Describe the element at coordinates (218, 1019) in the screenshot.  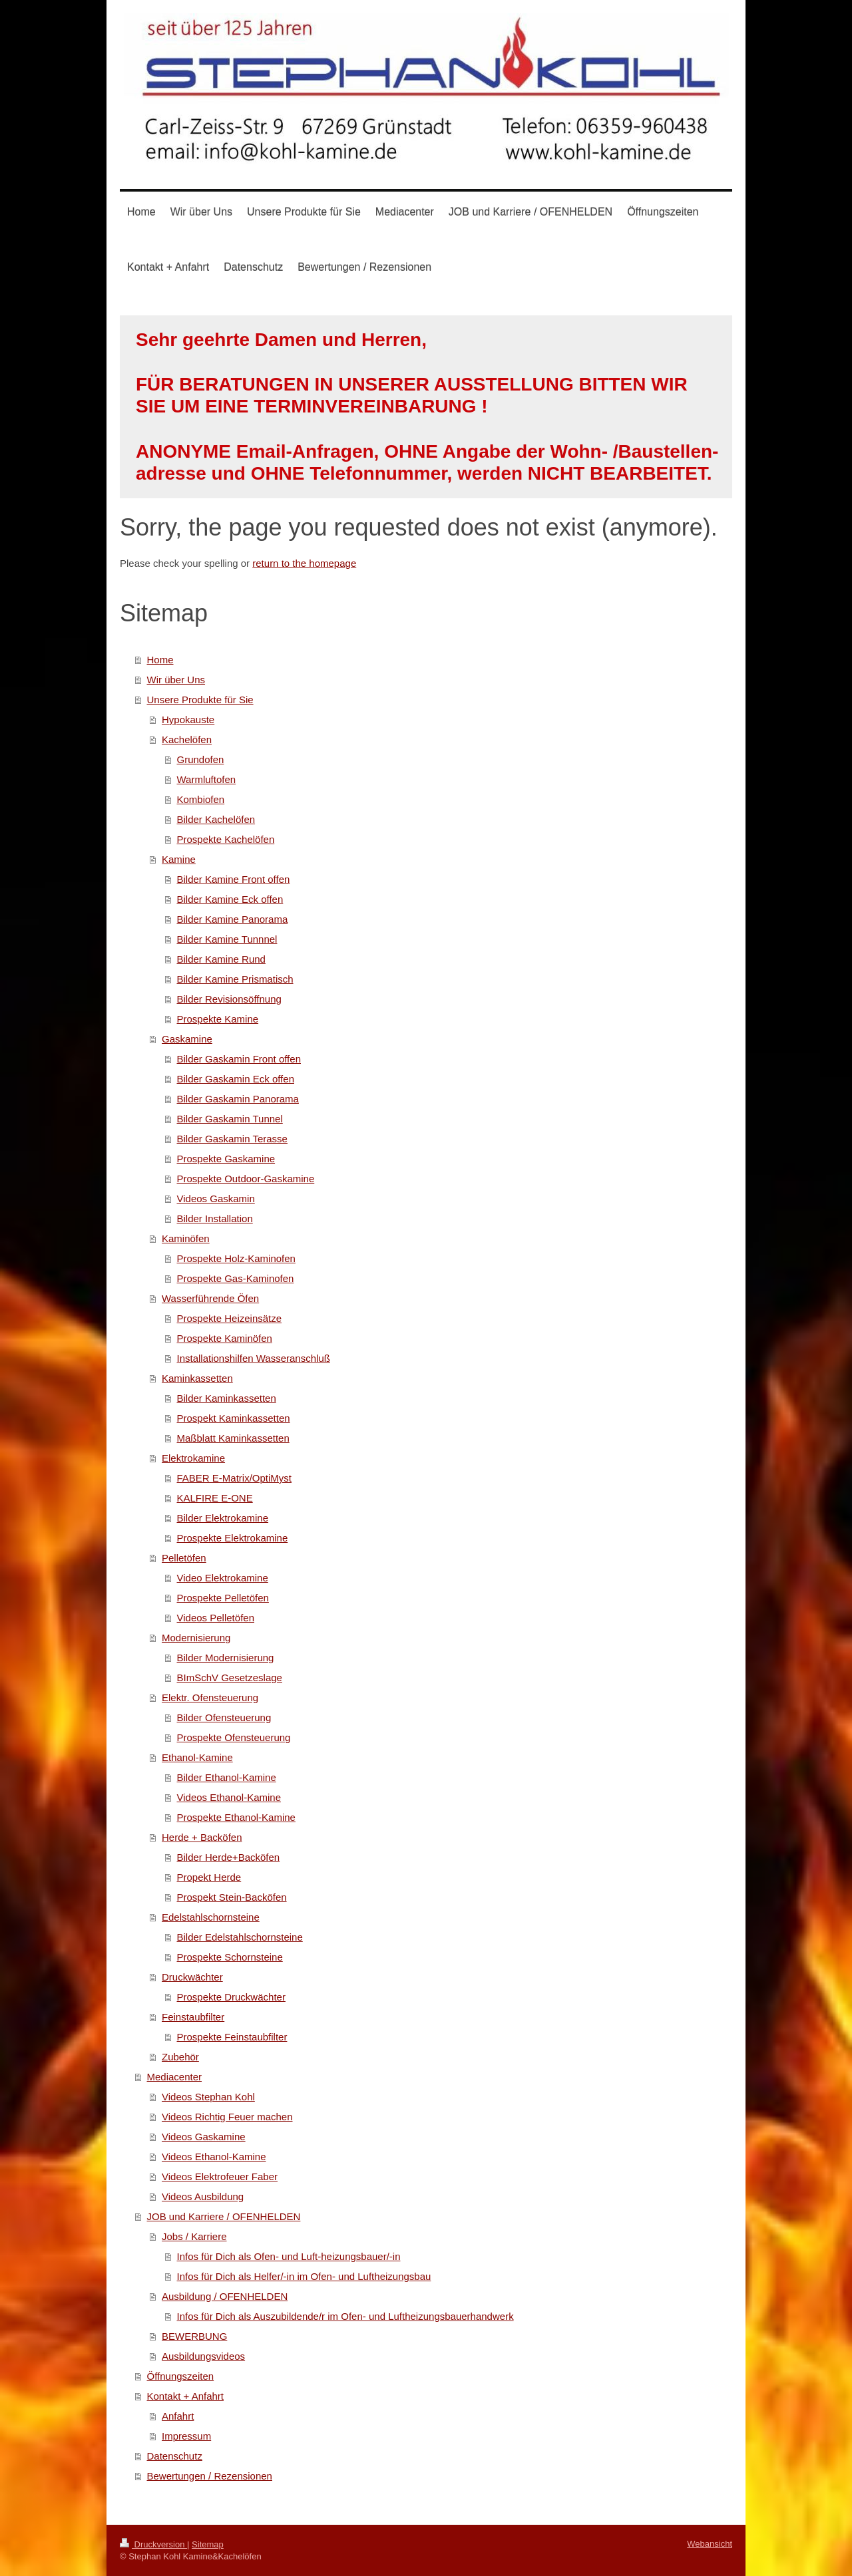
I see `Prospekte Kamine` at that location.